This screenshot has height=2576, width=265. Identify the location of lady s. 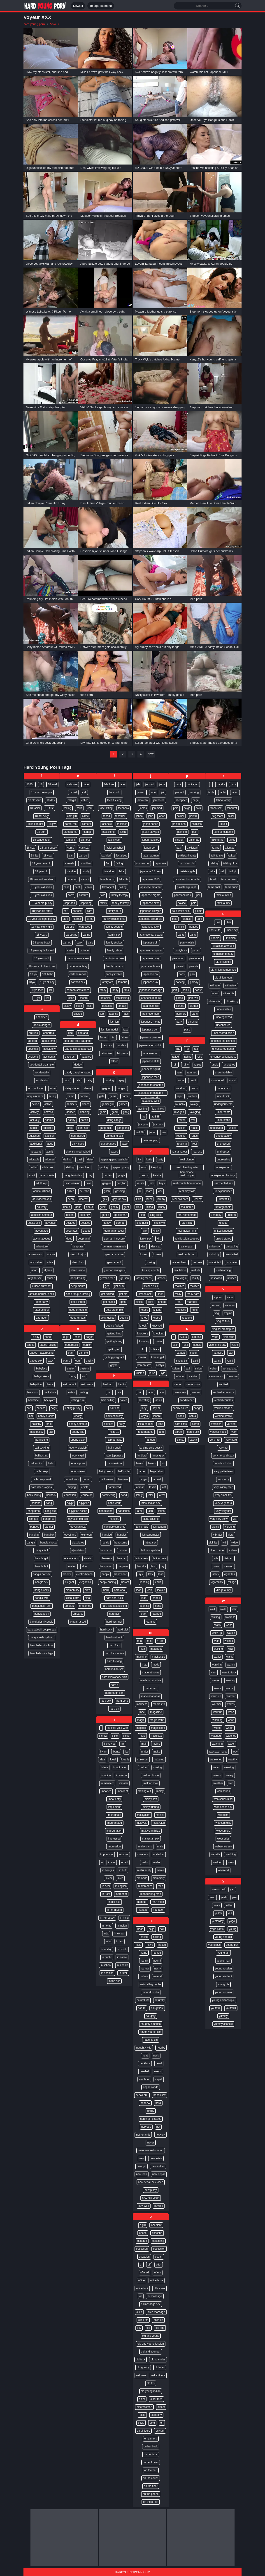
(144, 1416).